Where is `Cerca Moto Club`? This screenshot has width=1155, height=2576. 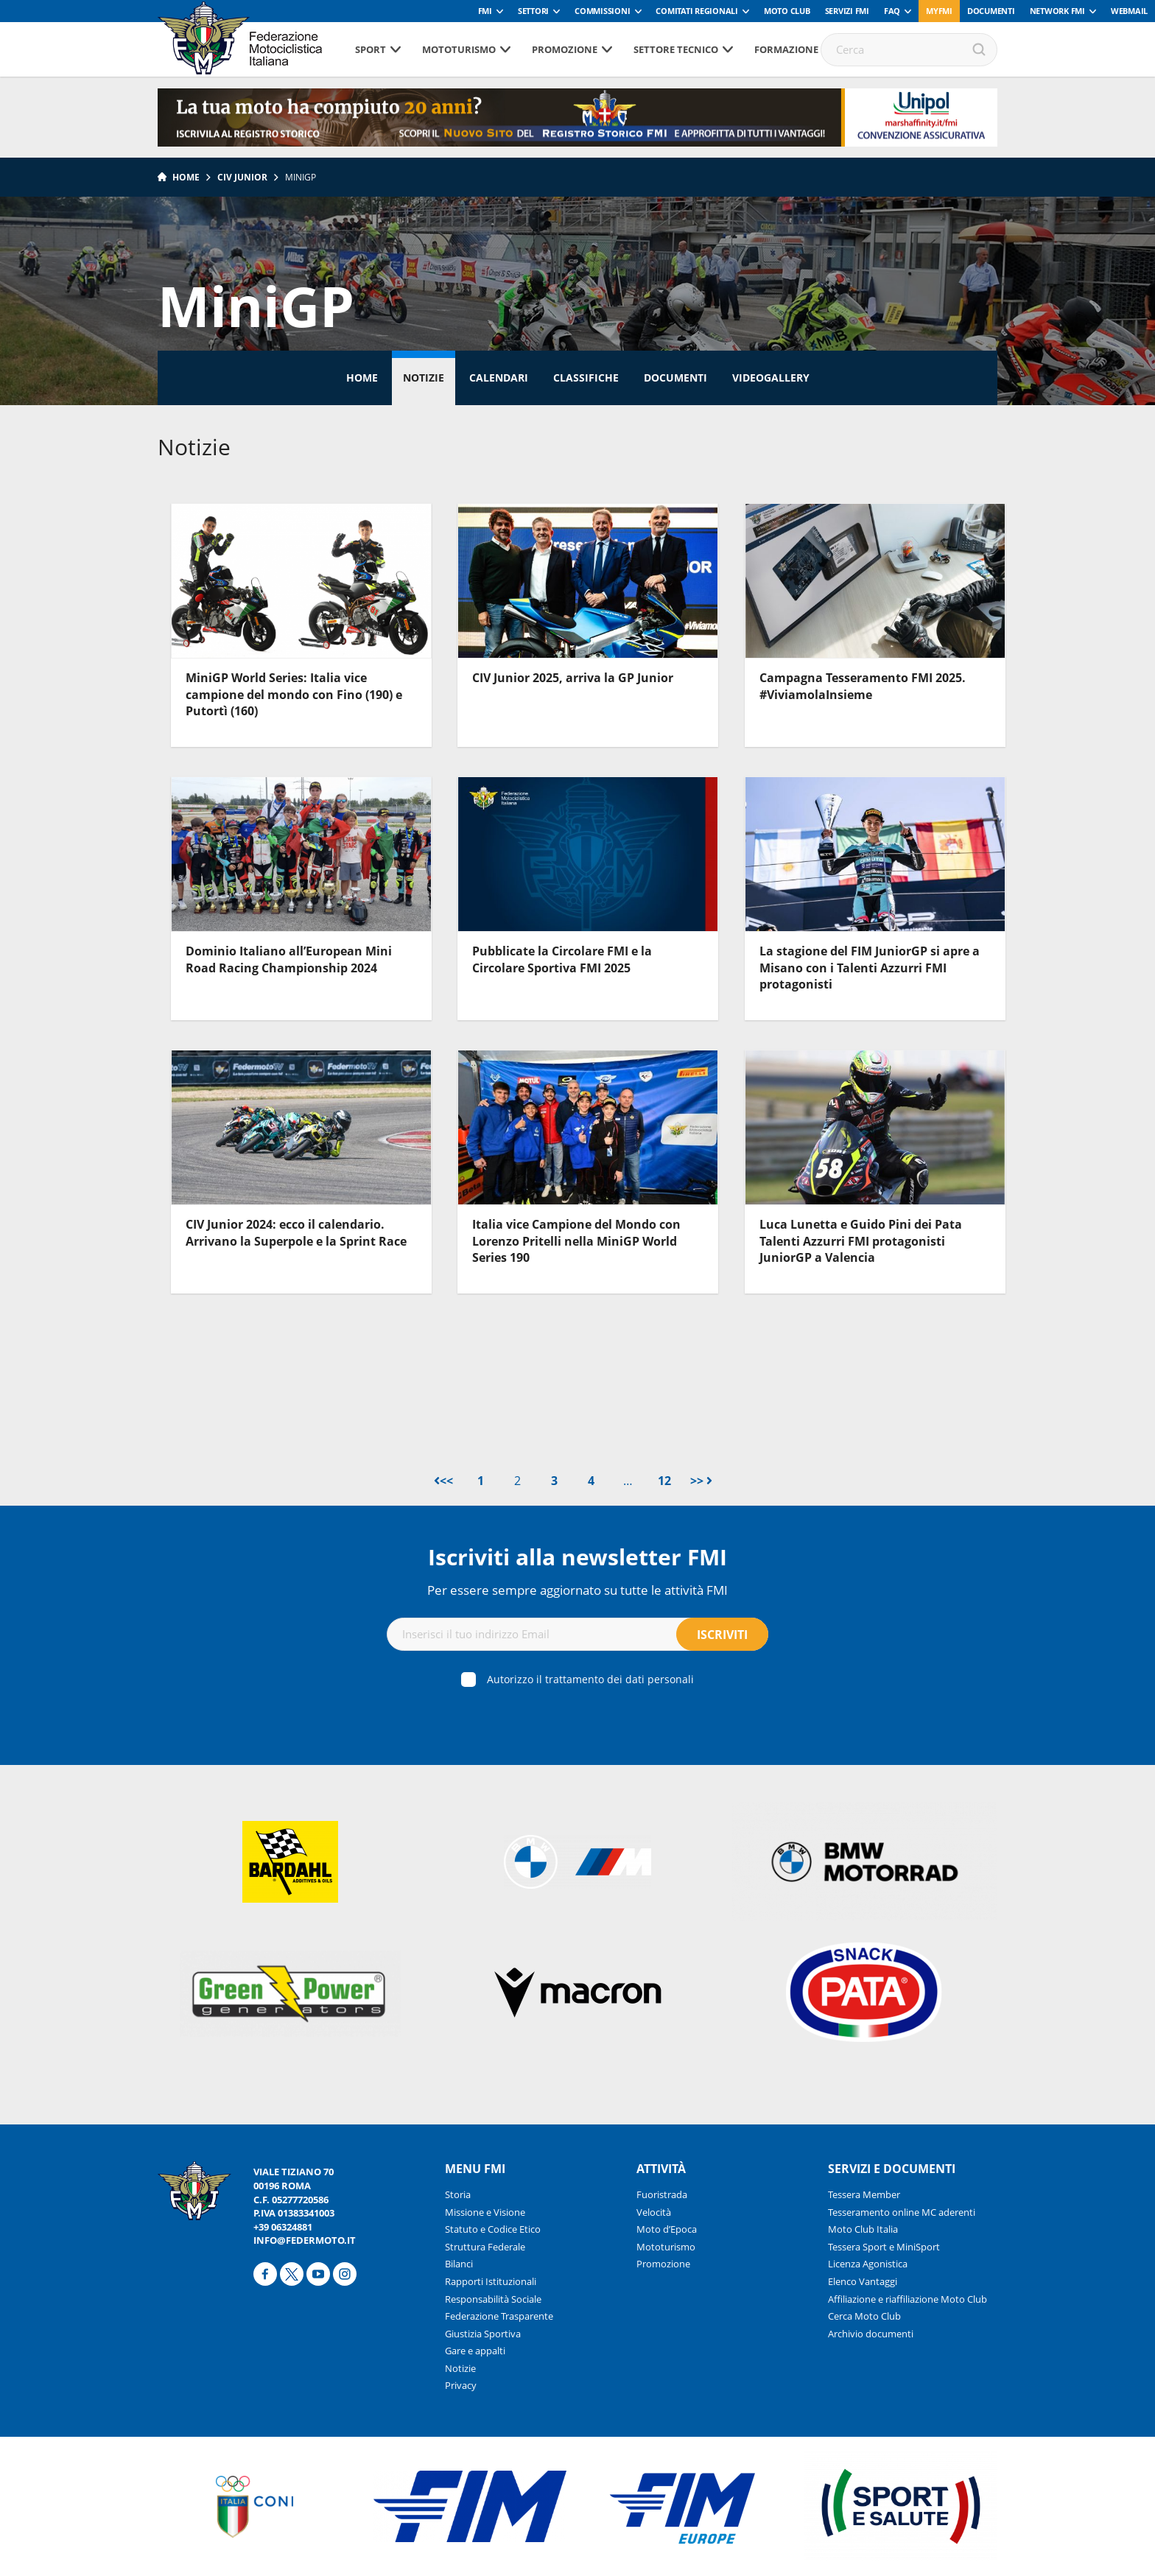 Cerca Moto Club is located at coordinates (864, 2316).